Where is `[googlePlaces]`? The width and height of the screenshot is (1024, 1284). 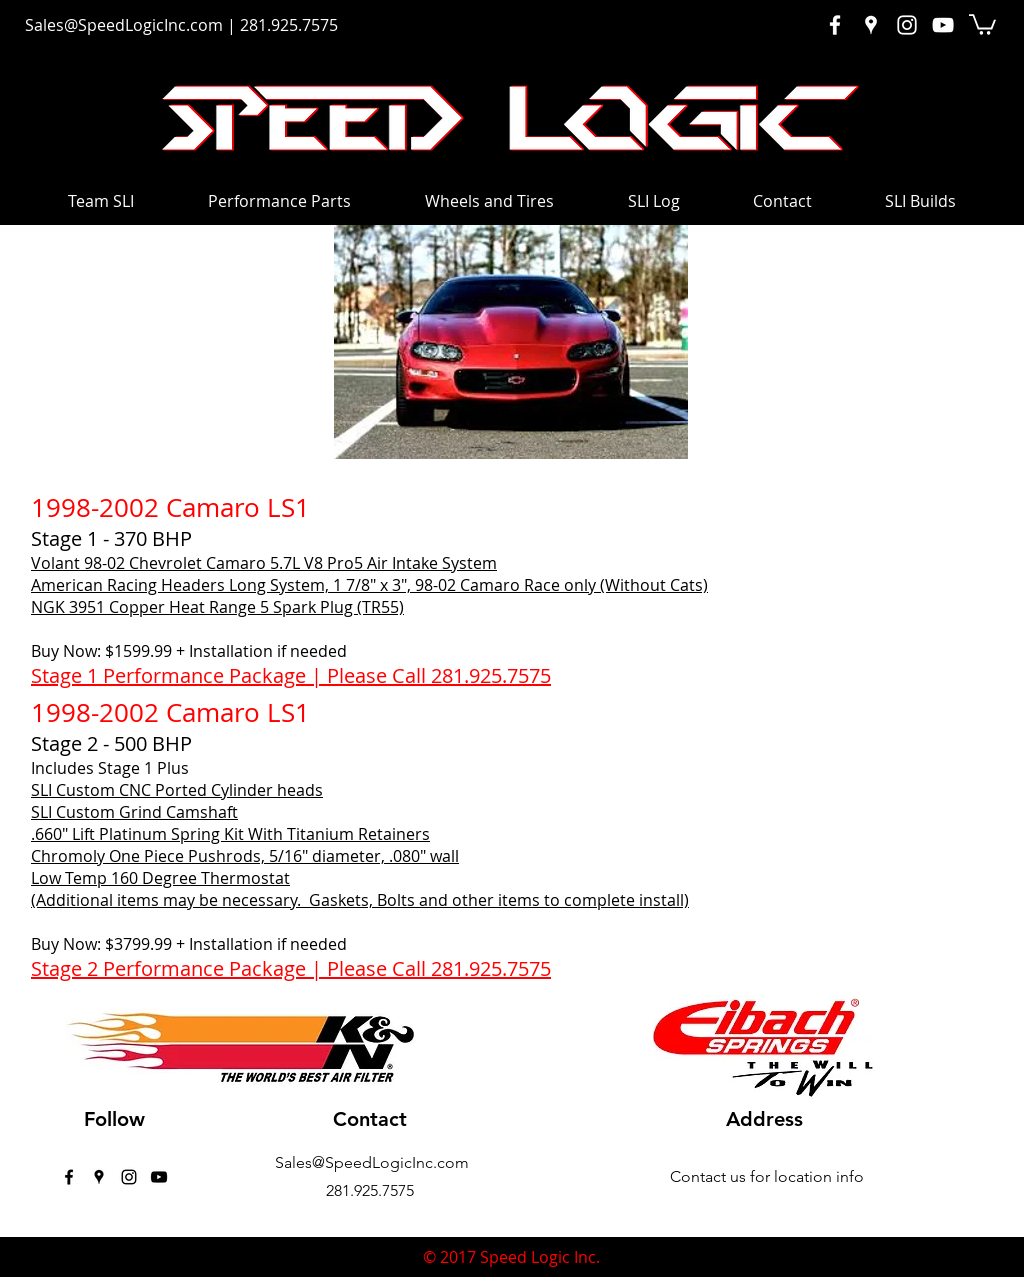 [googlePlaces] is located at coordinates (99, 1177).